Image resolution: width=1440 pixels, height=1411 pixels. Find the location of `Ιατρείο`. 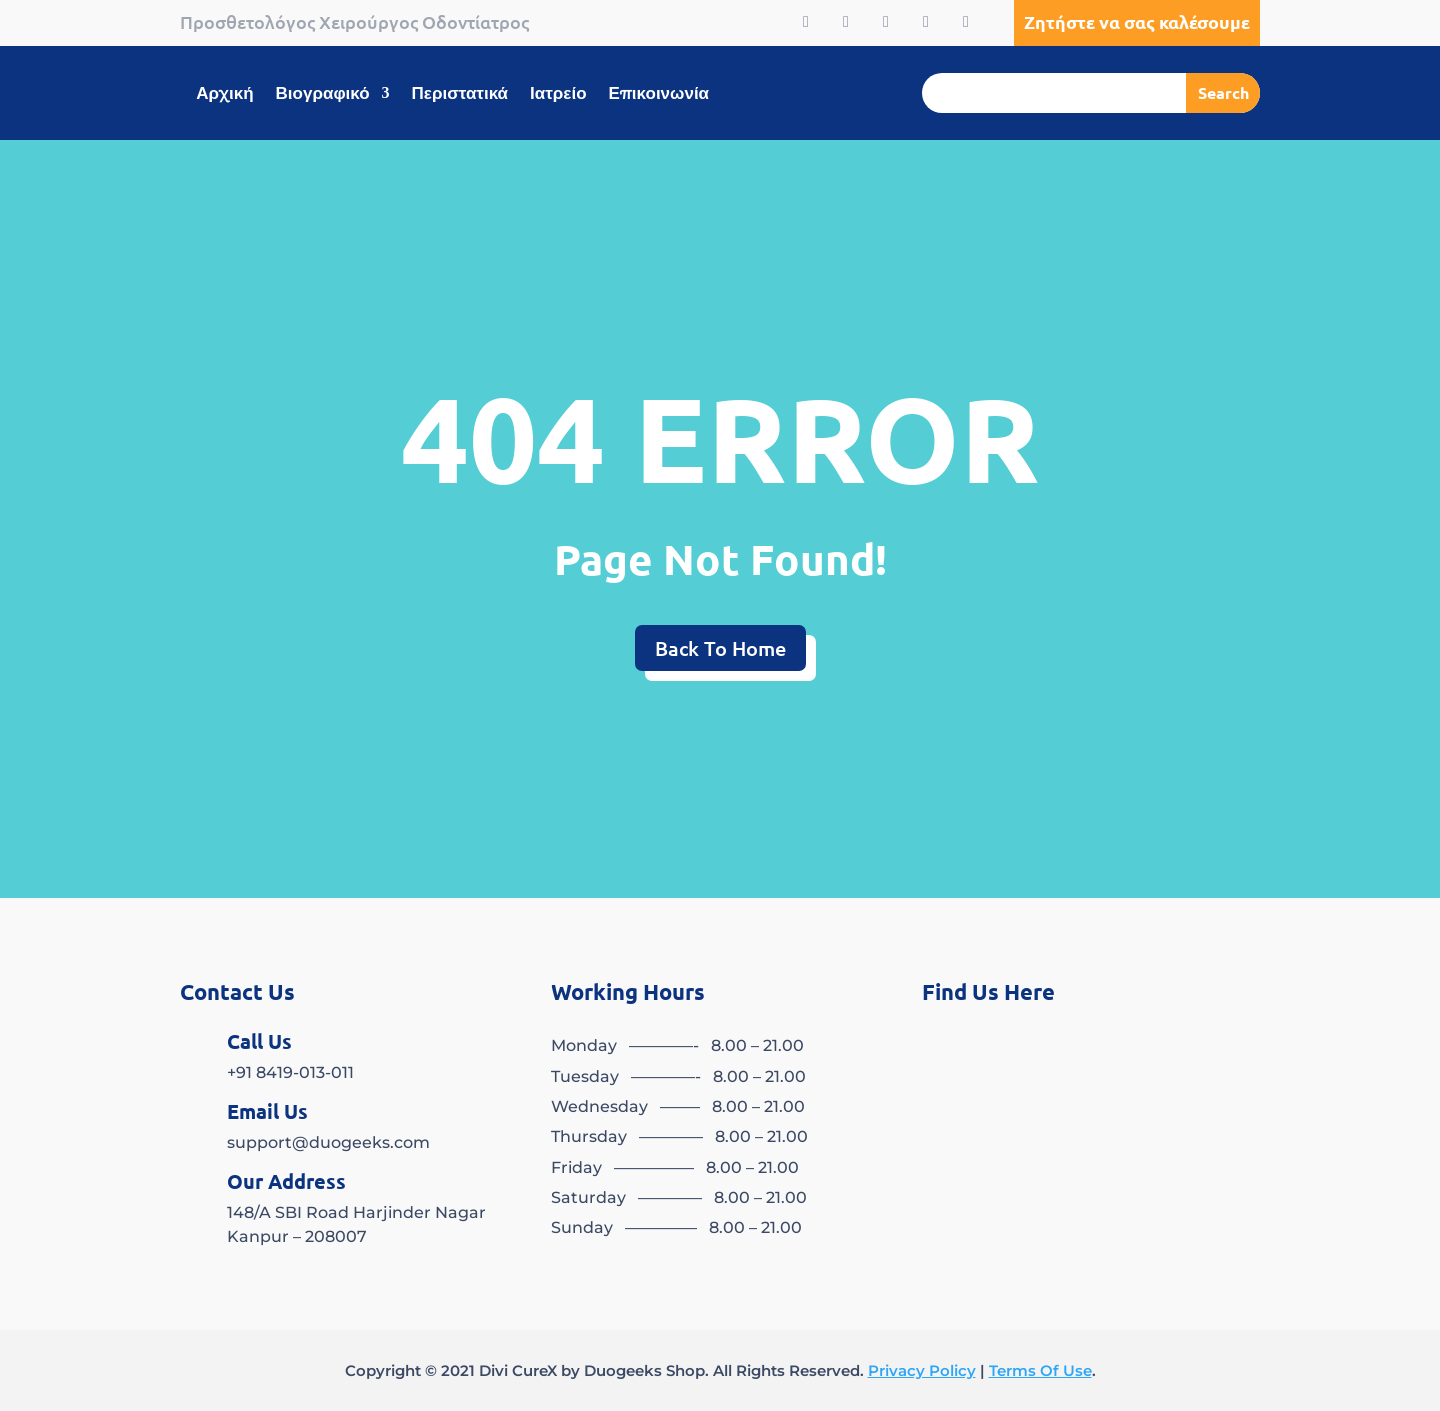

Ιατρείο is located at coordinates (558, 94).